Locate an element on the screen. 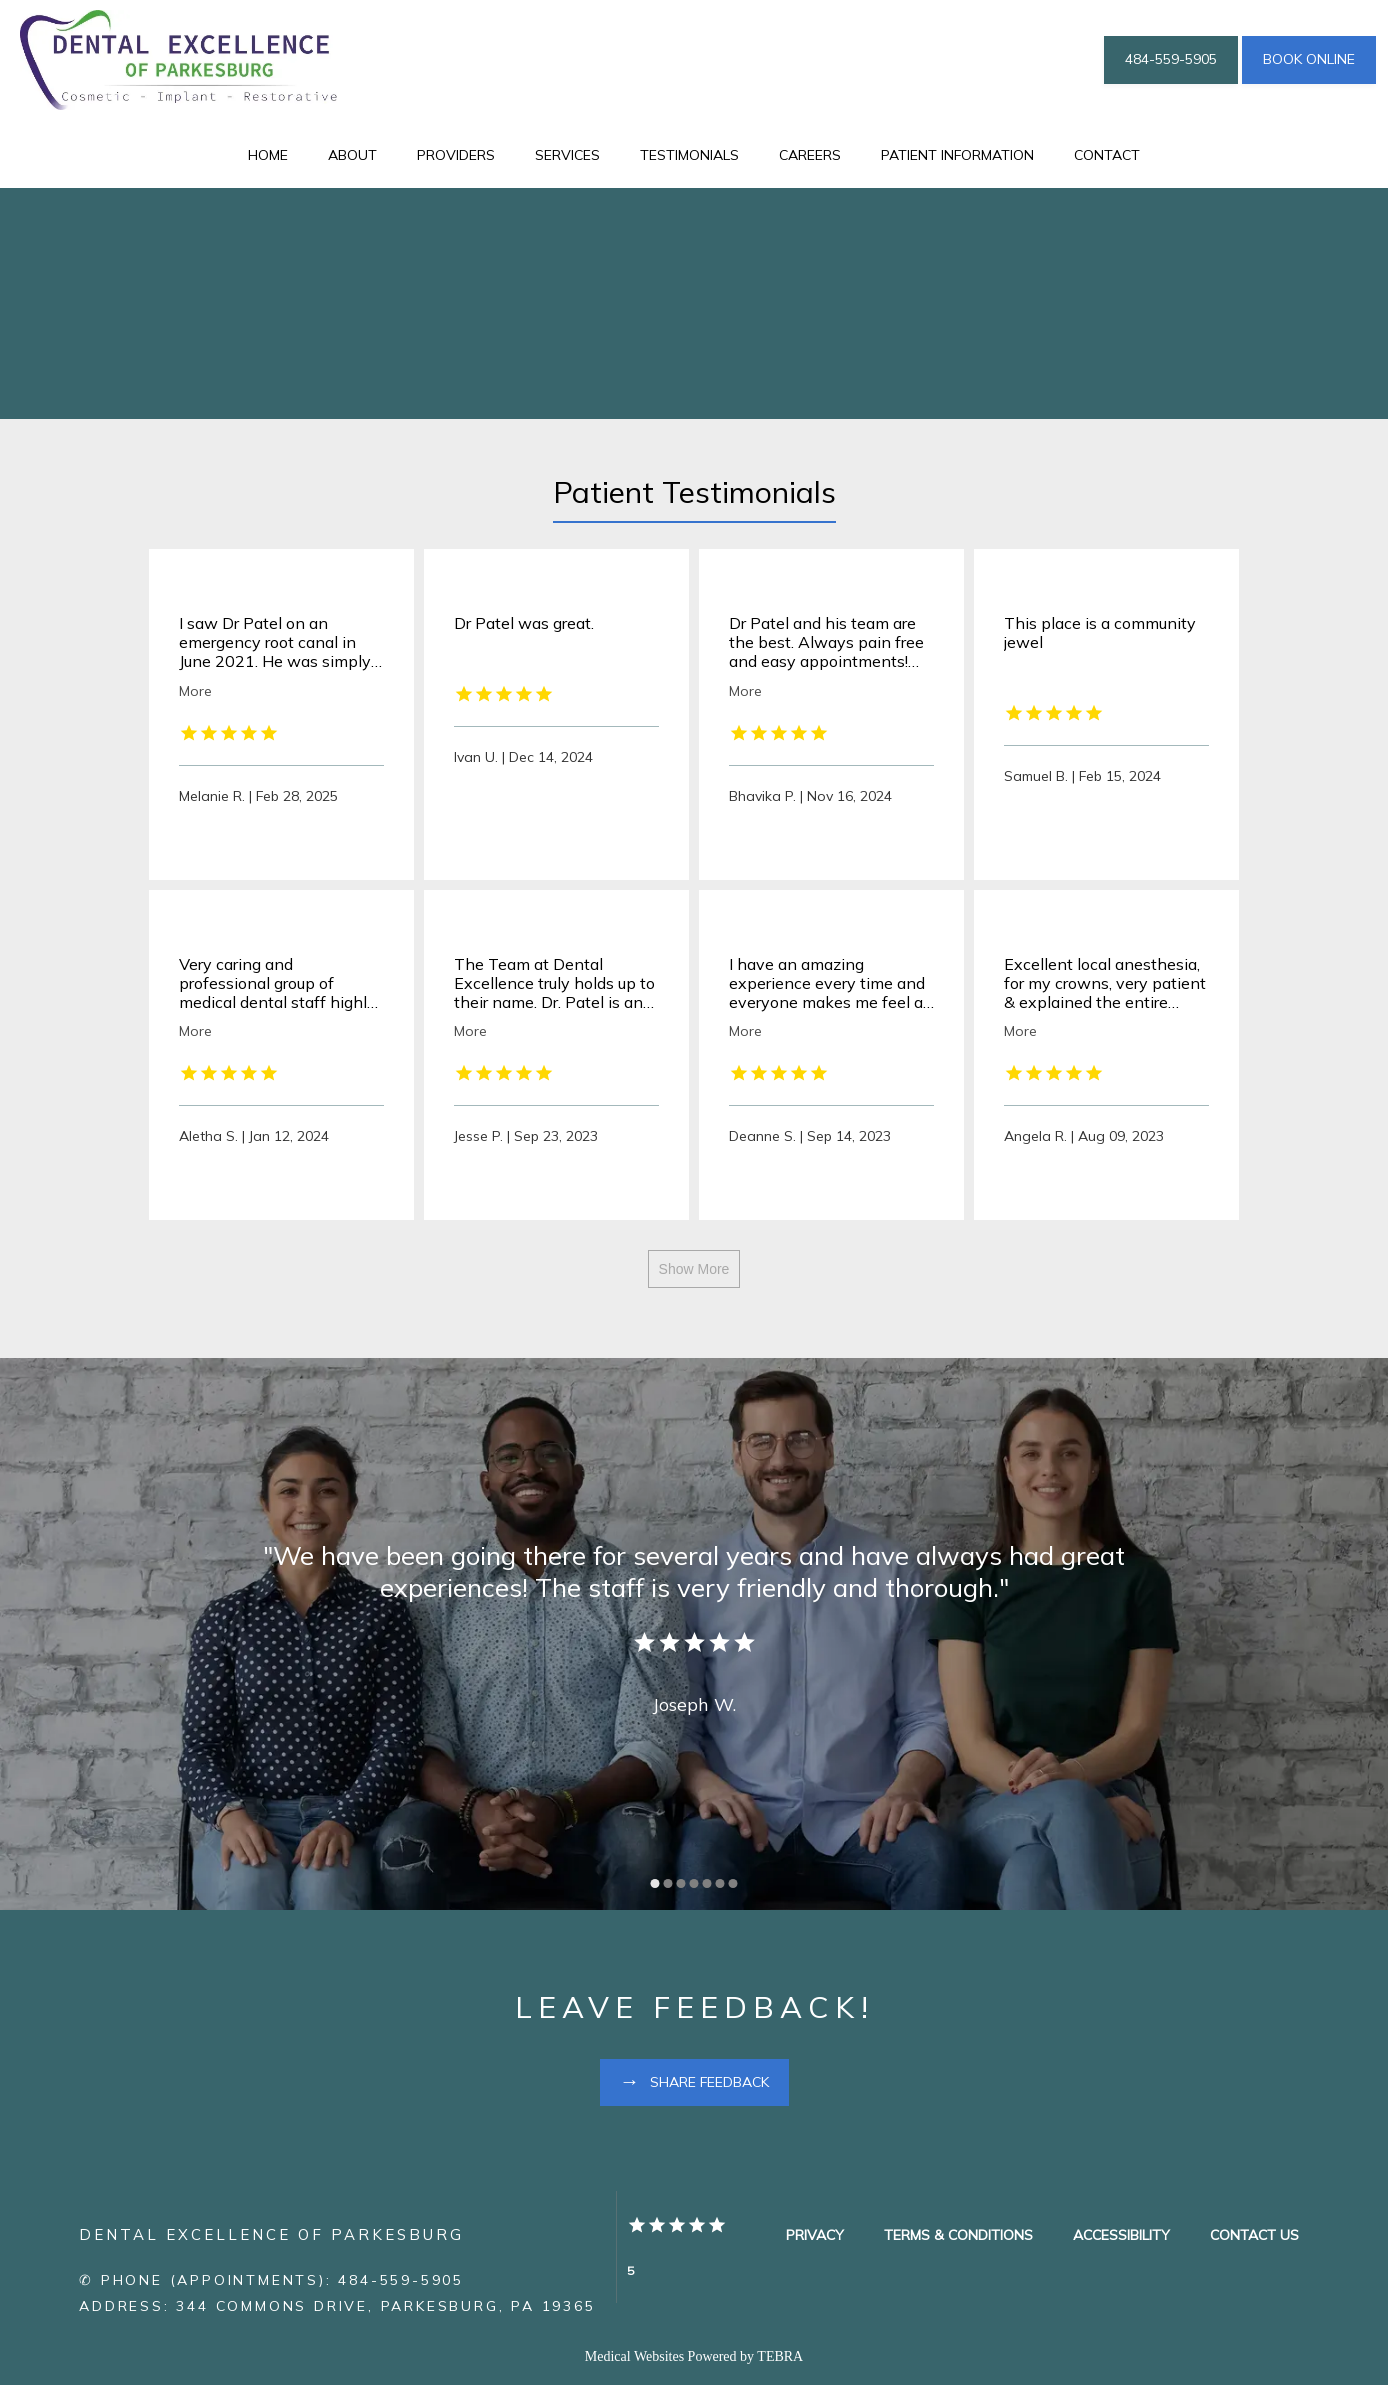  Testimonials is located at coordinates (689, 155).